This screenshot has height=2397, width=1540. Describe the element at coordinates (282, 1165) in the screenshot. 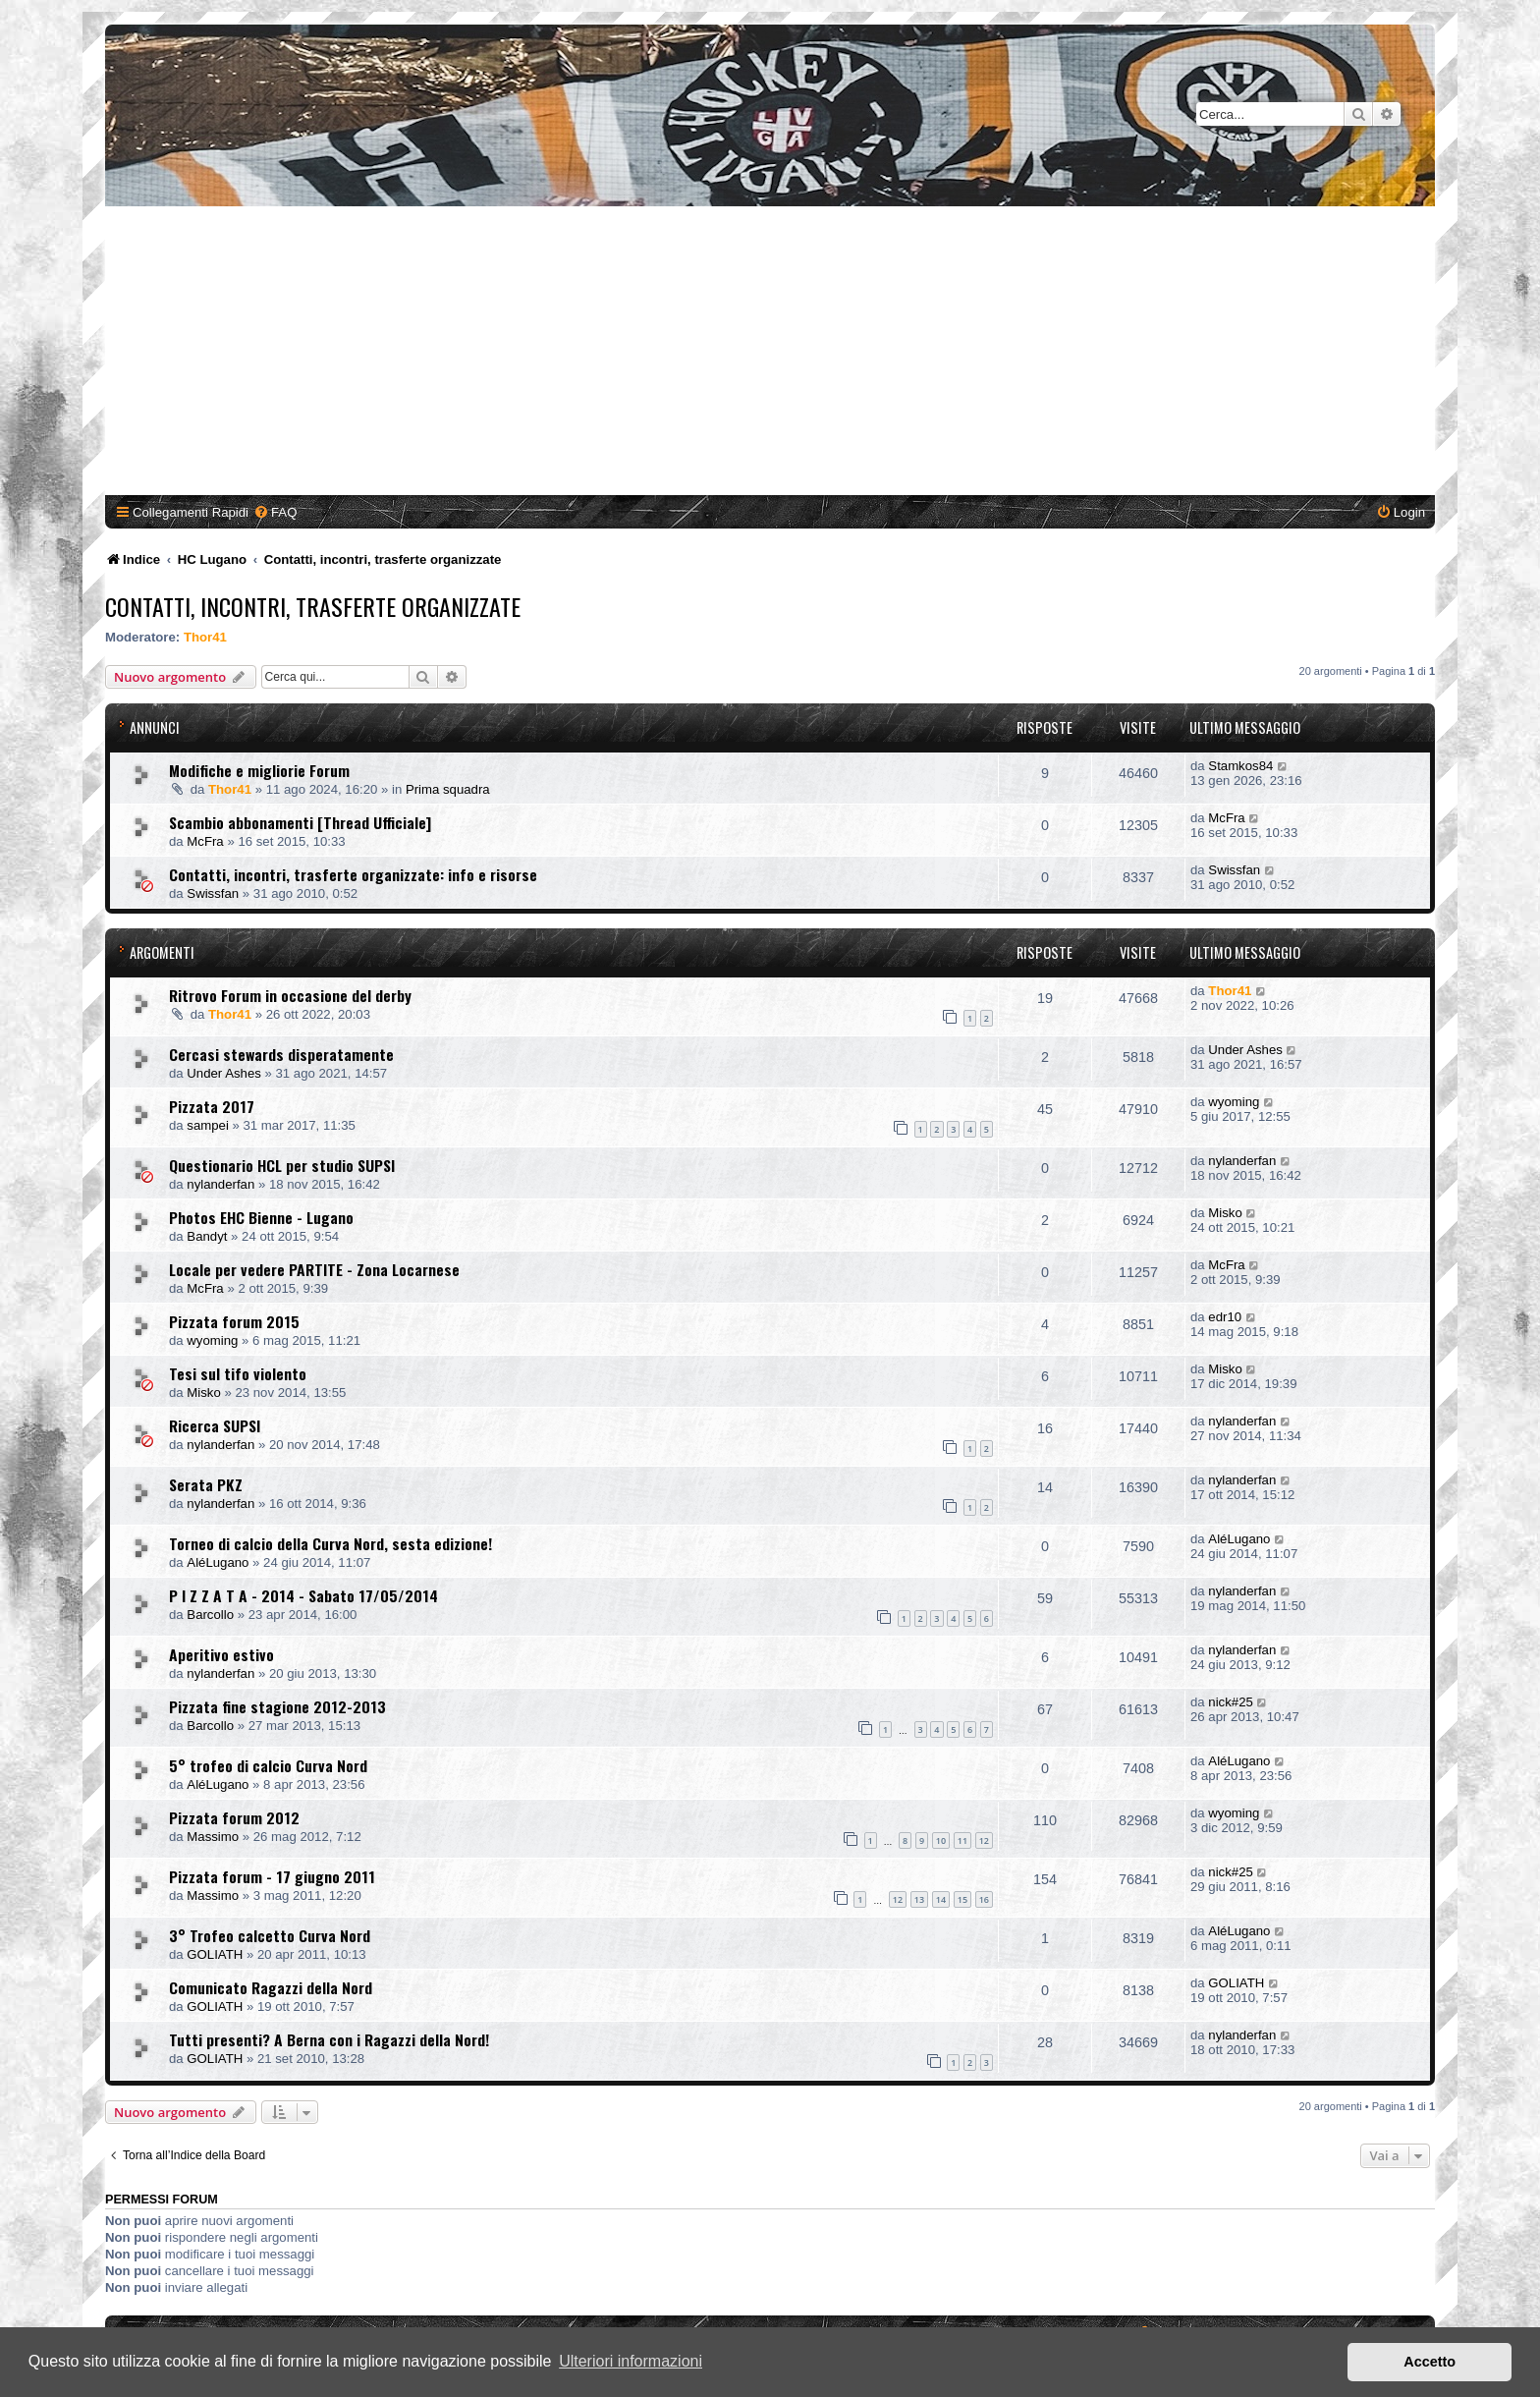

I see `Questionario HCL per studio SUPSI` at that location.